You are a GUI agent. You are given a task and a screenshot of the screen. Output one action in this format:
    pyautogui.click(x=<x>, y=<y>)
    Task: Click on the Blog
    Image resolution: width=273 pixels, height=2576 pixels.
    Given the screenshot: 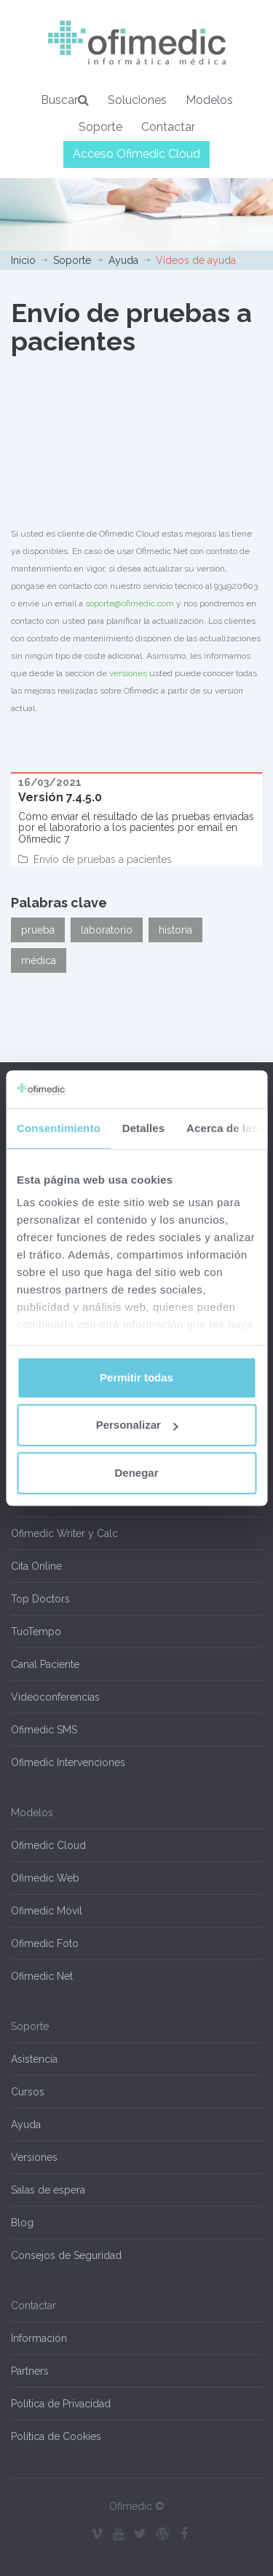 What is the action you would take?
    pyautogui.click(x=22, y=2222)
    